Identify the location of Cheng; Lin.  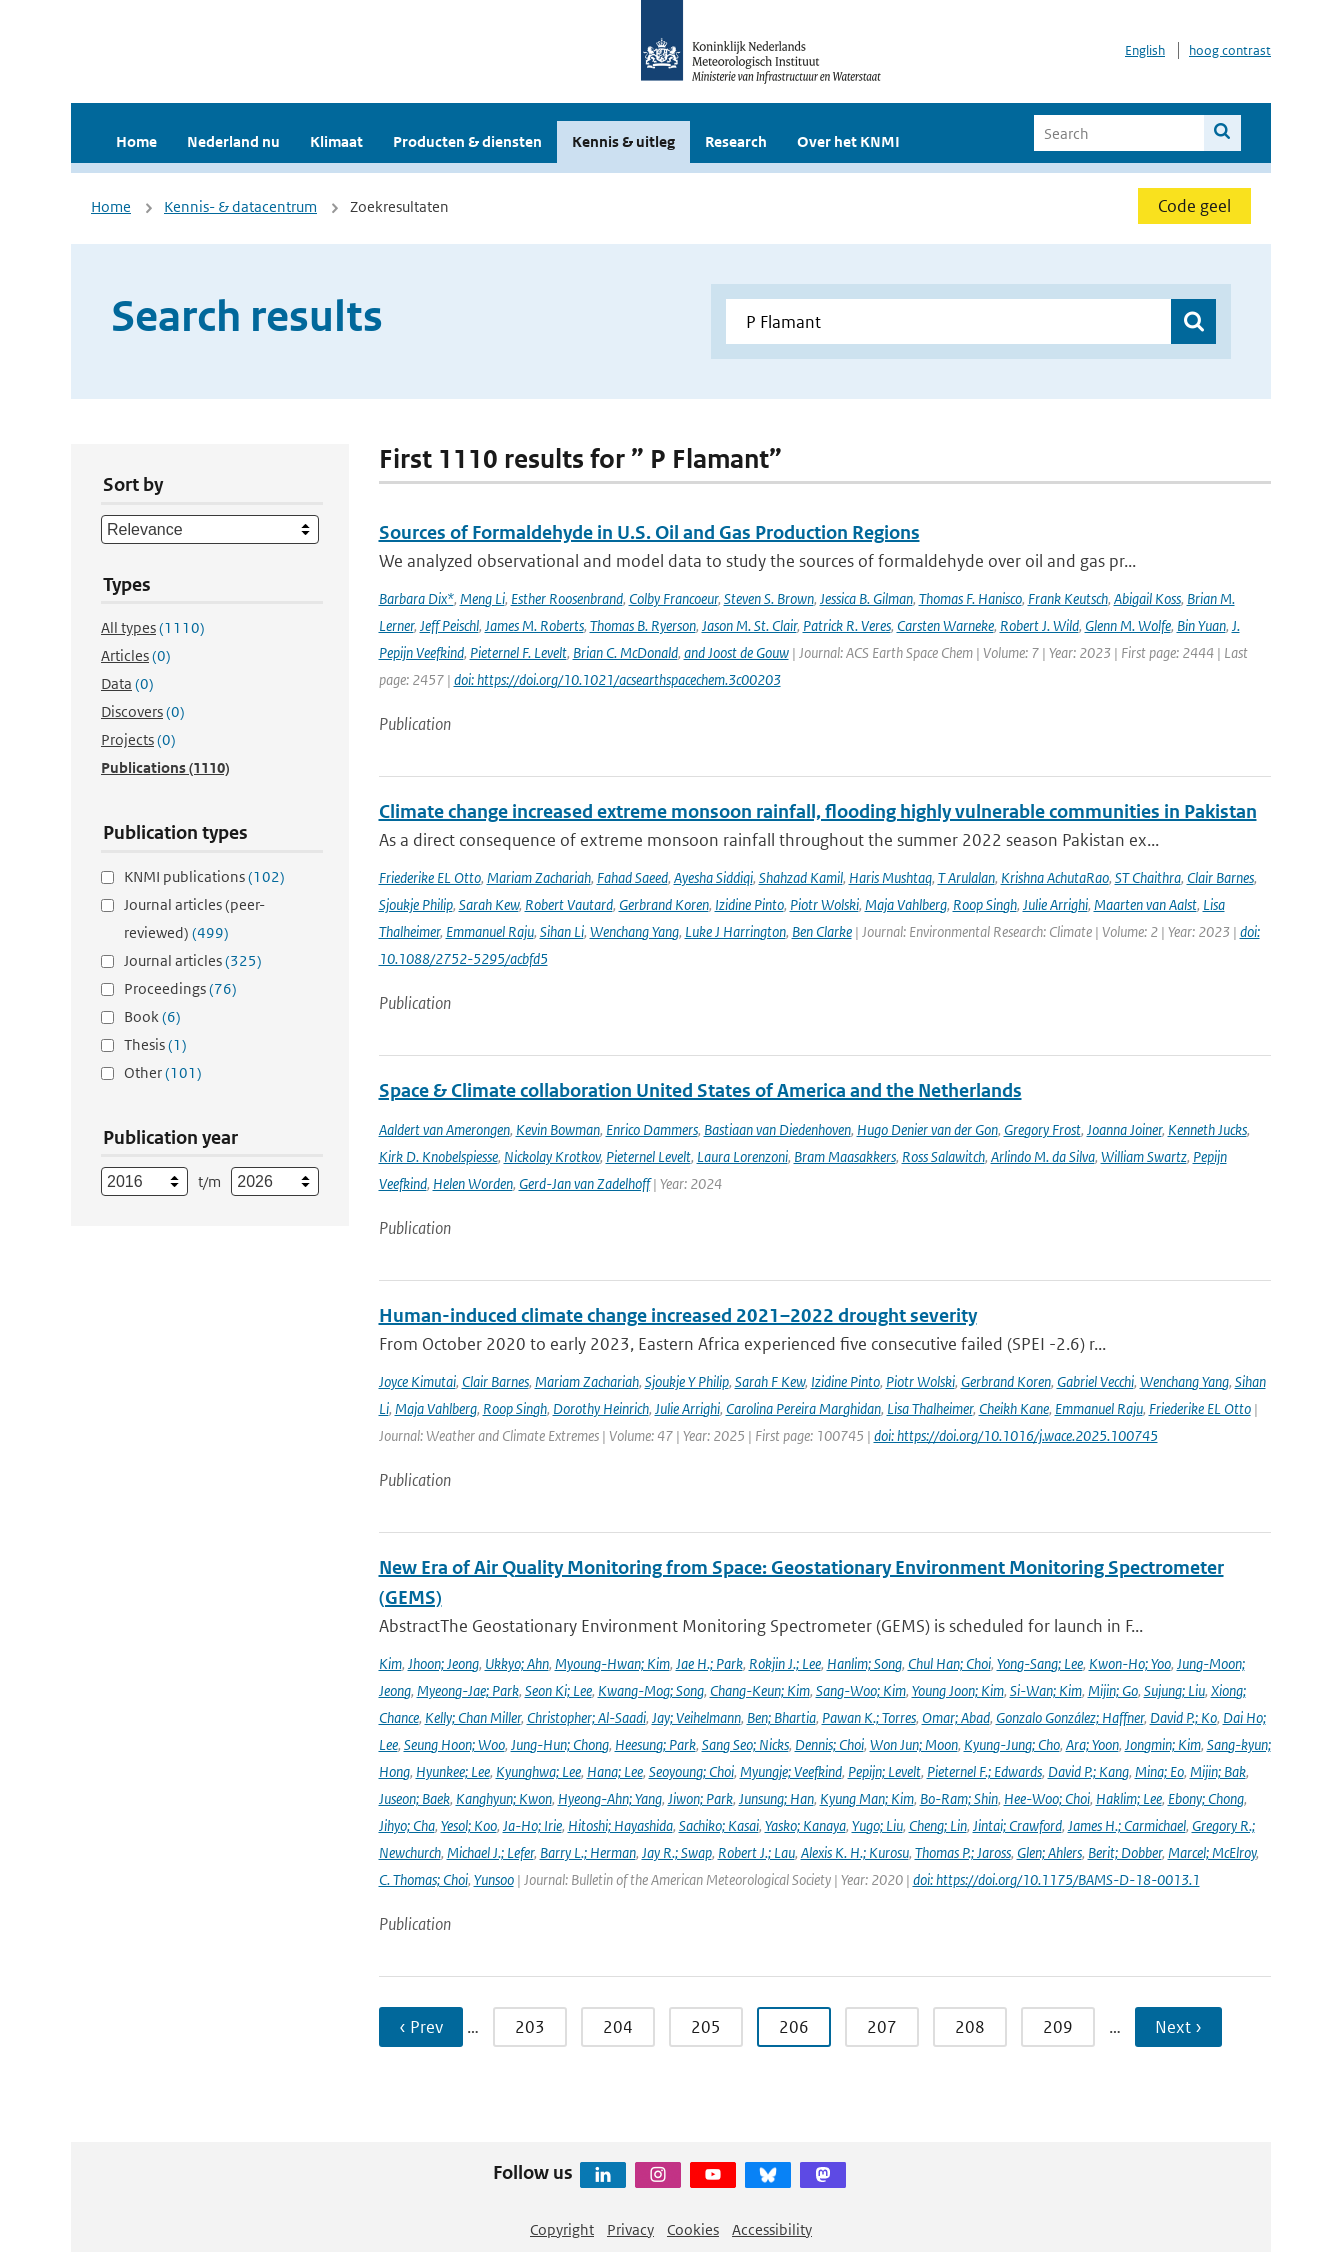
(938, 1825).